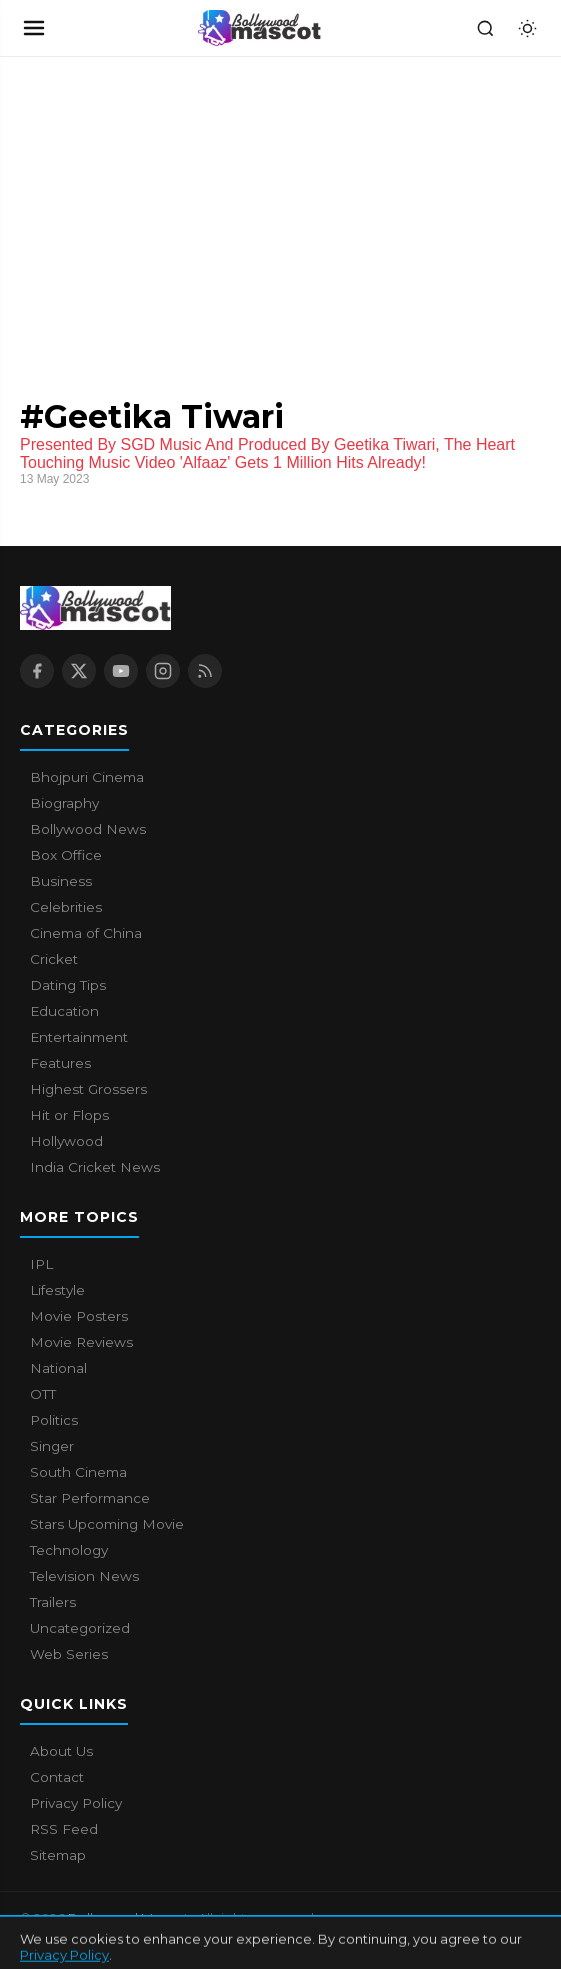  Describe the element at coordinates (41, 1264) in the screenshot. I see `IPL` at that location.